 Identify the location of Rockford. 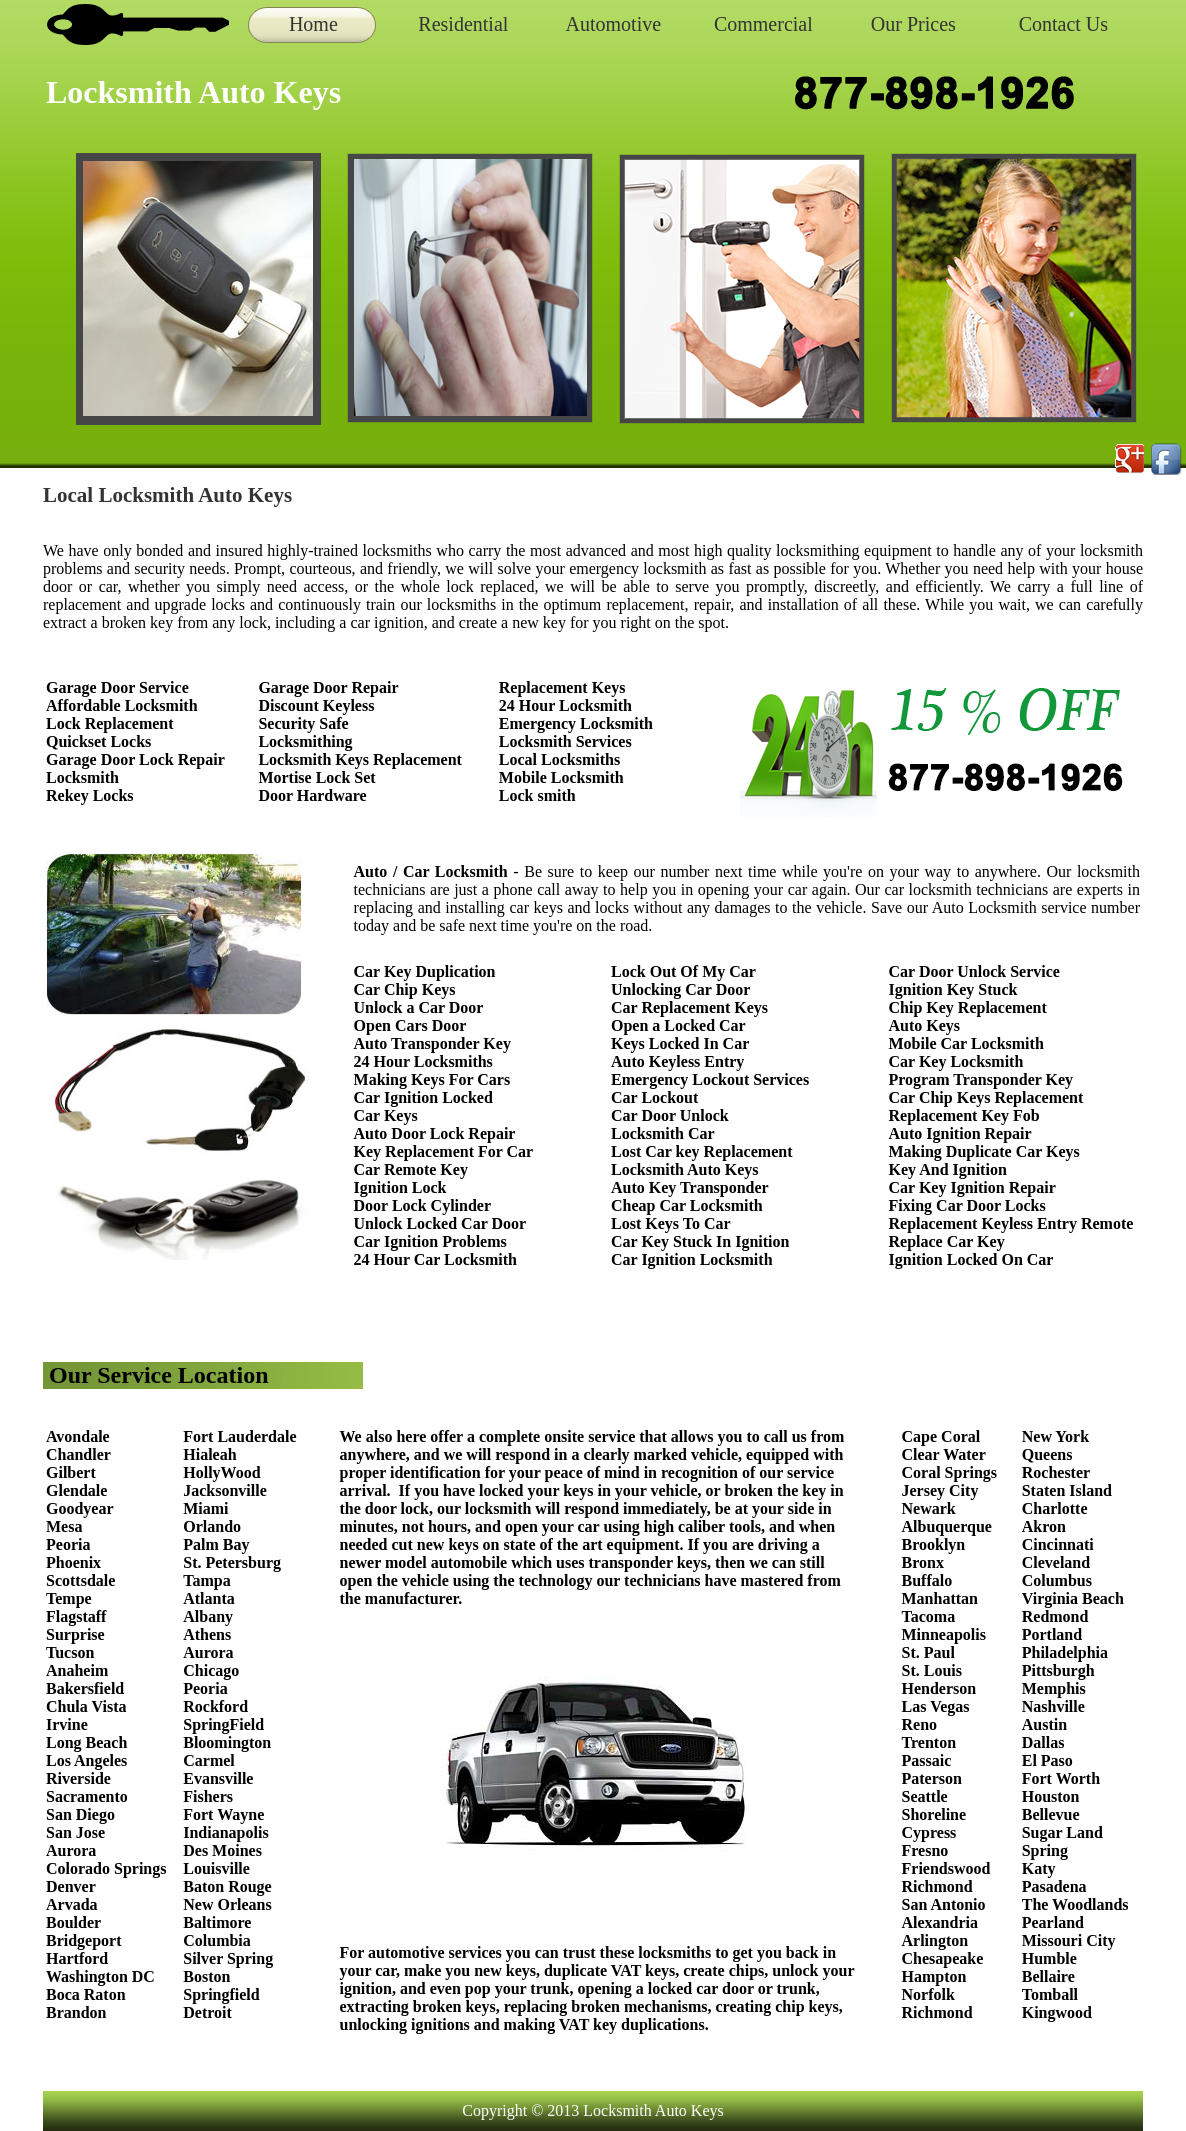
(215, 1706).